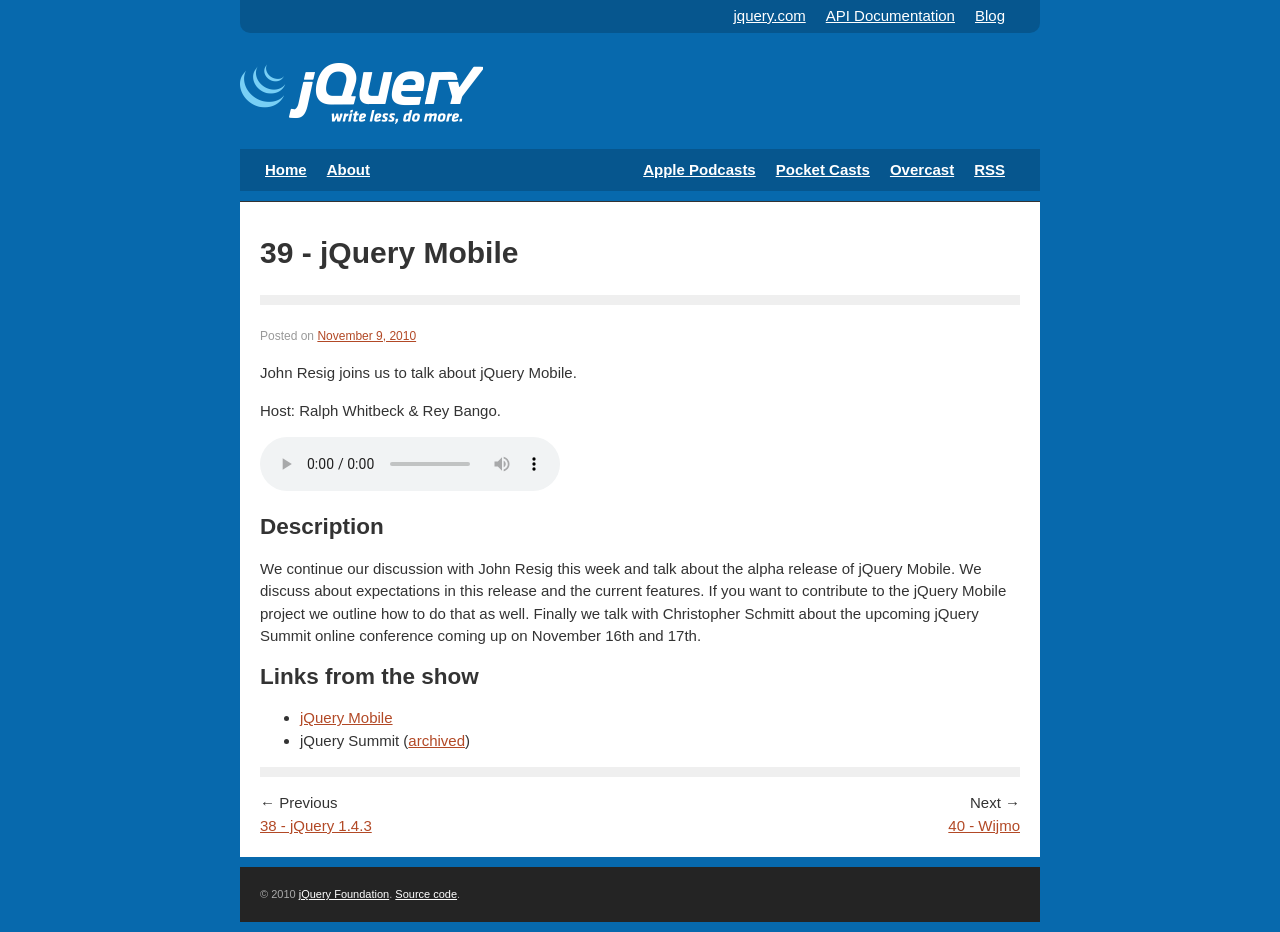 The width and height of the screenshot is (1280, 932). I want to click on Home, so click(286, 169).